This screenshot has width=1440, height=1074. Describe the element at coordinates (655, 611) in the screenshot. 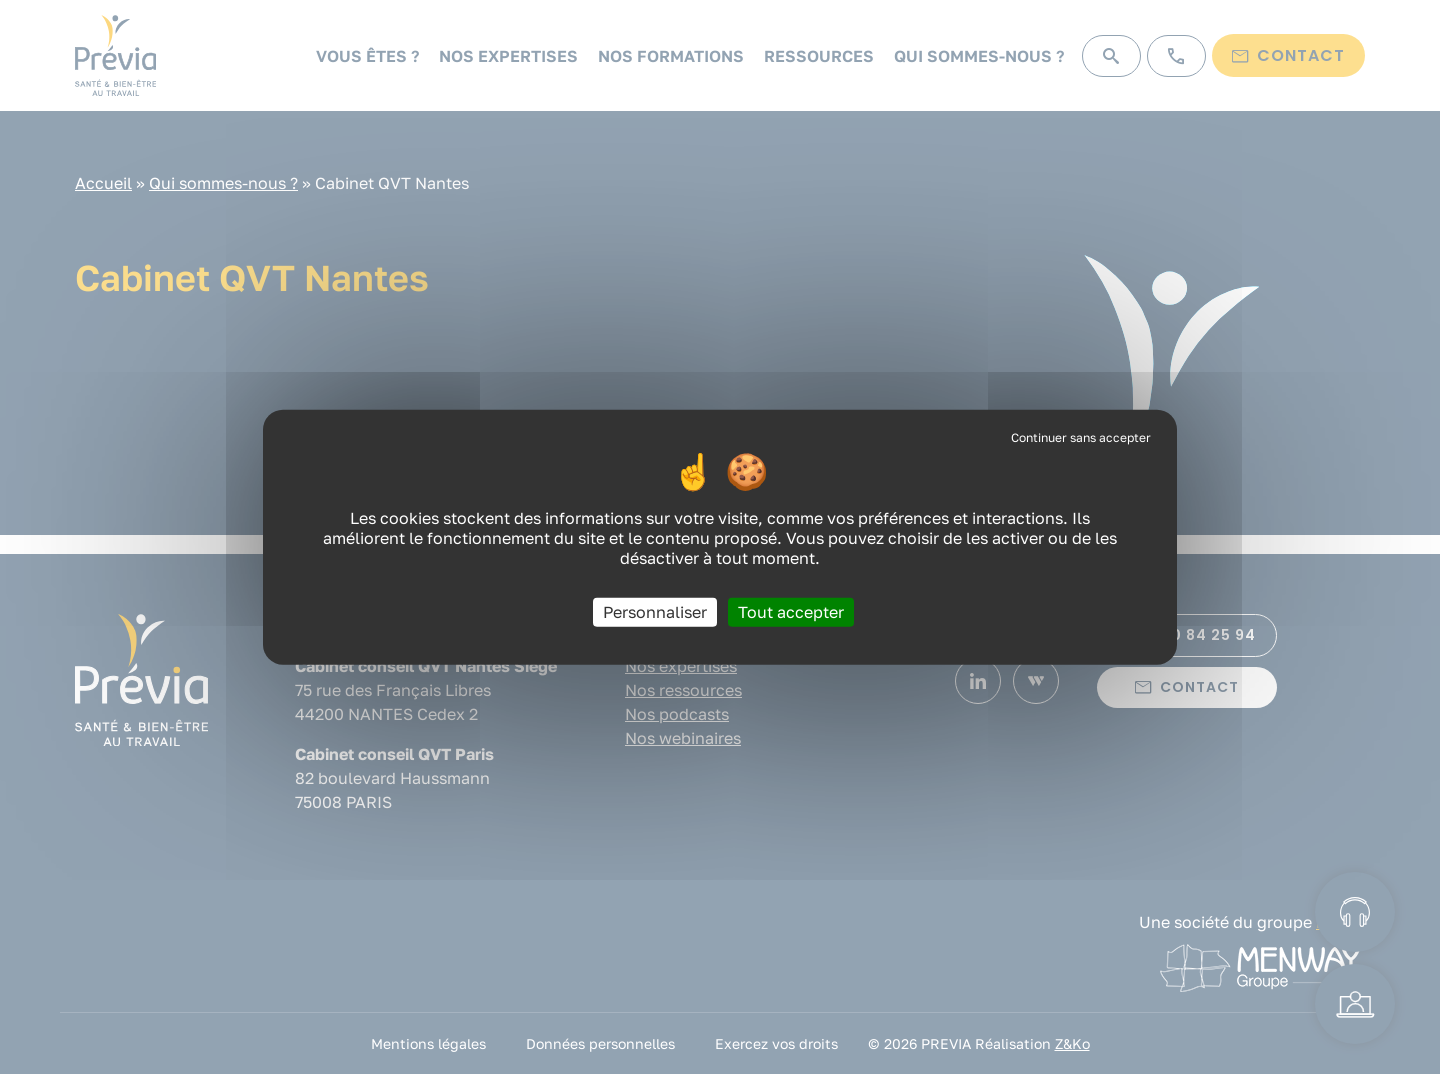

I see `Personnaliser [Personnaliser (fenêtre modale)]` at that location.